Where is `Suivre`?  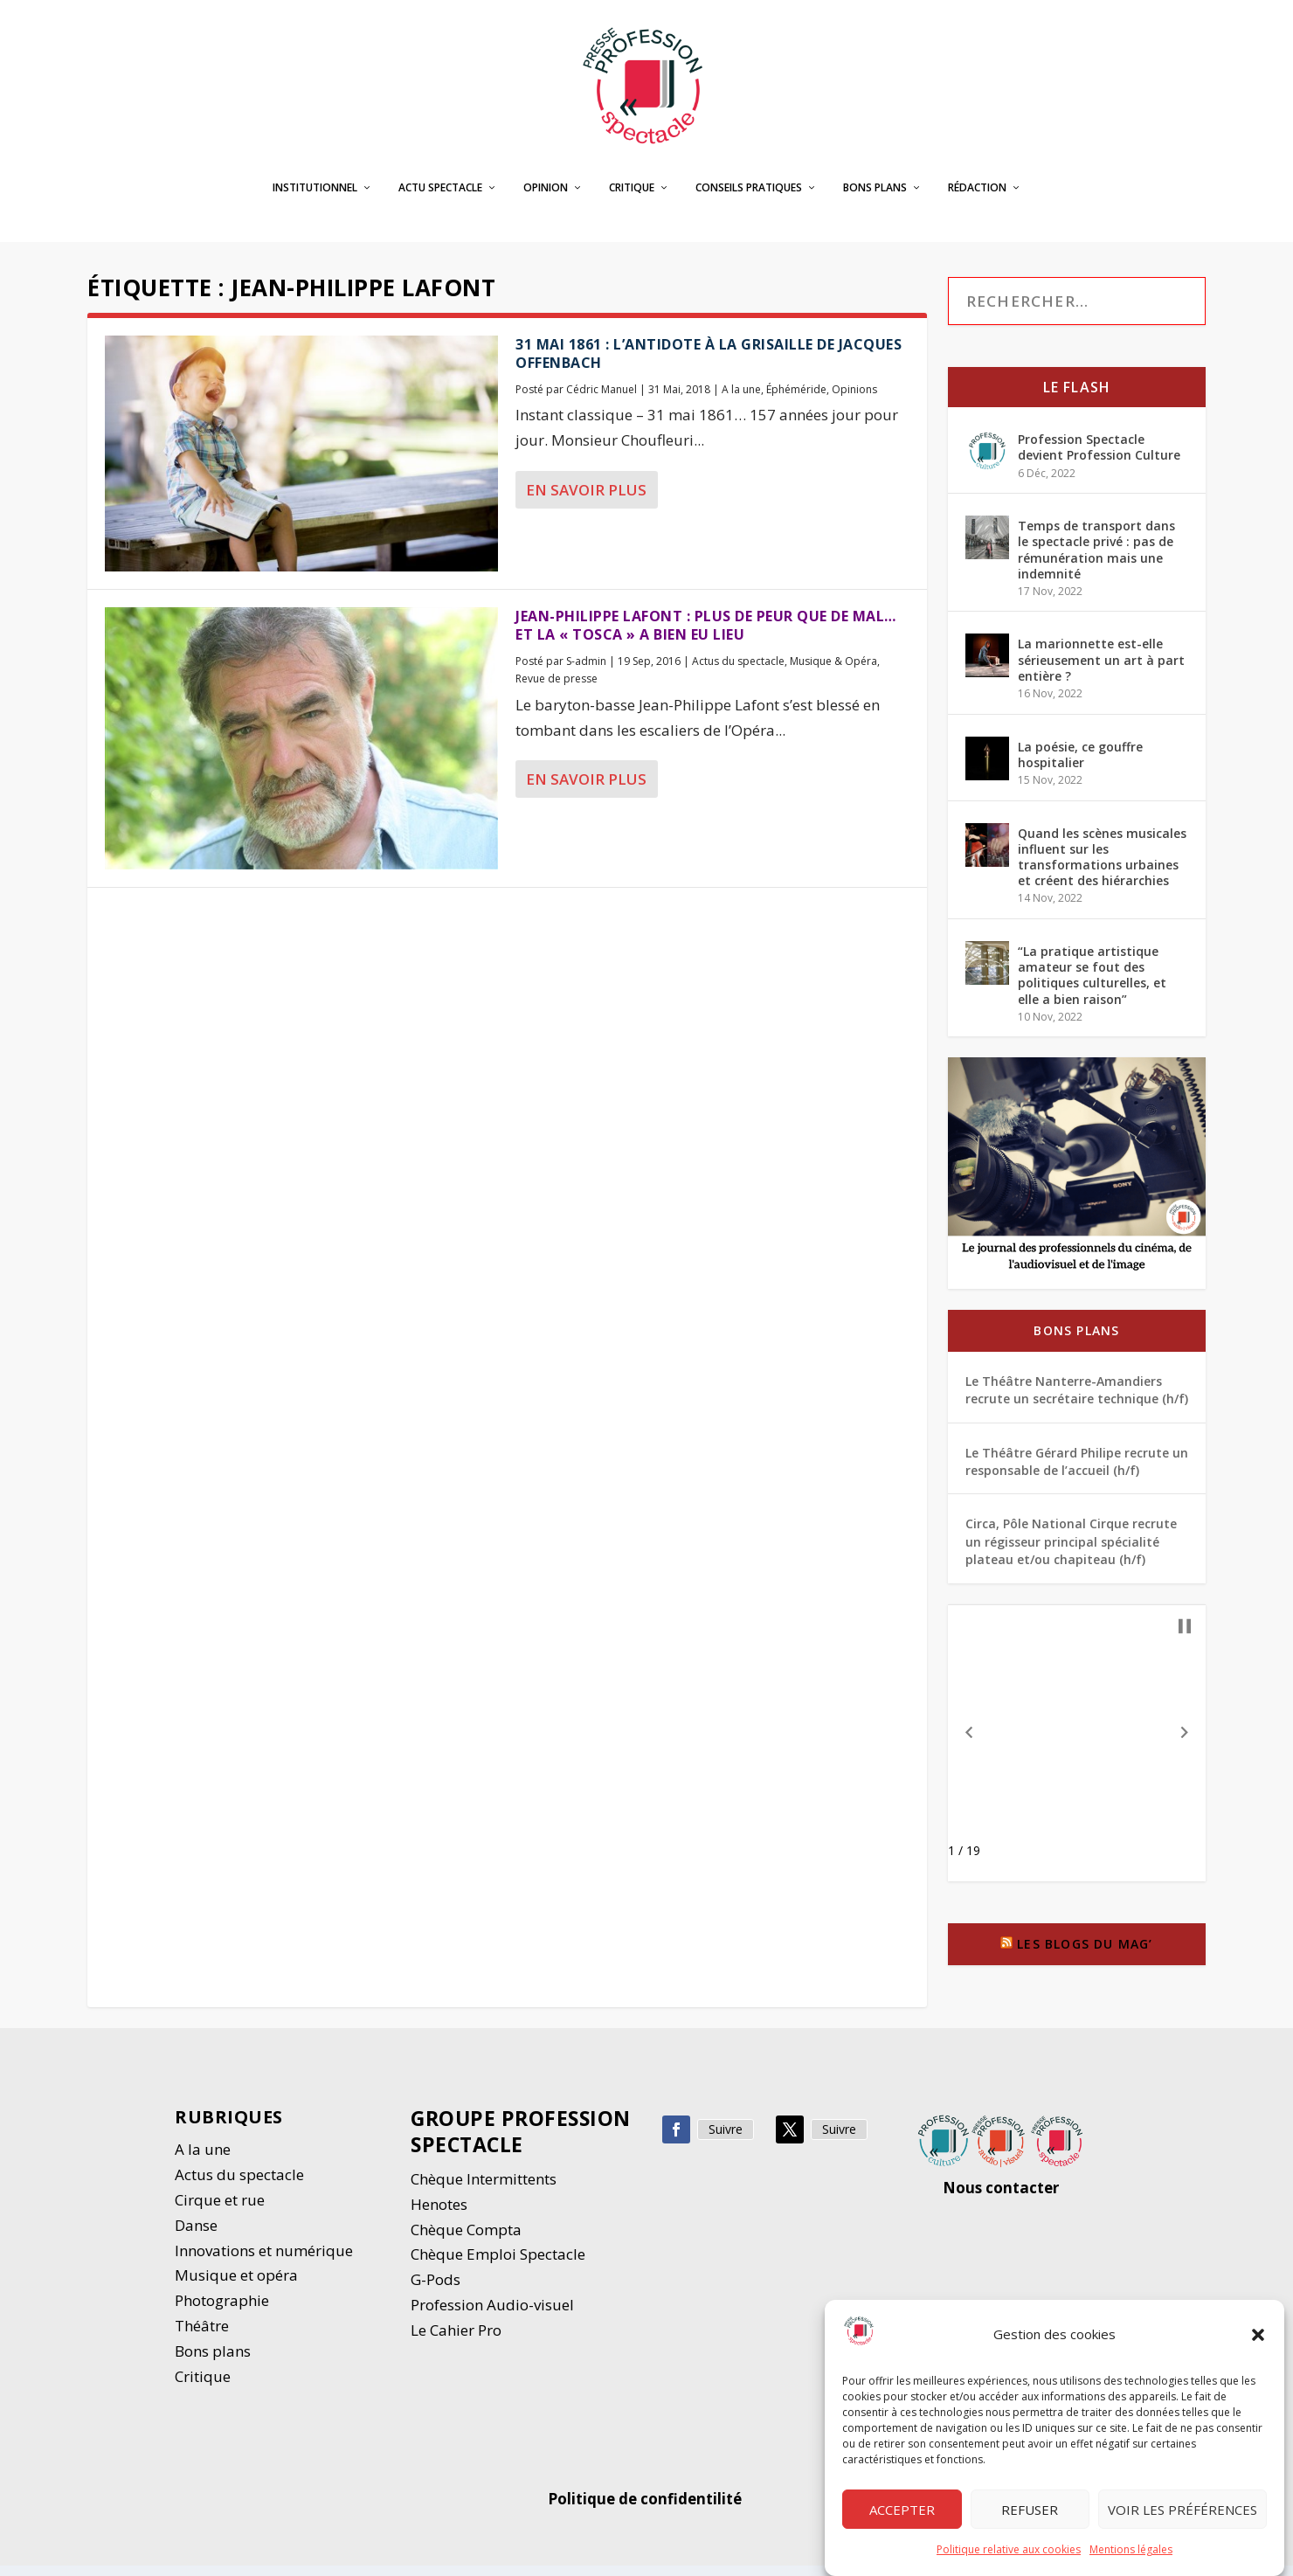 Suivre is located at coordinates (726, 2139).